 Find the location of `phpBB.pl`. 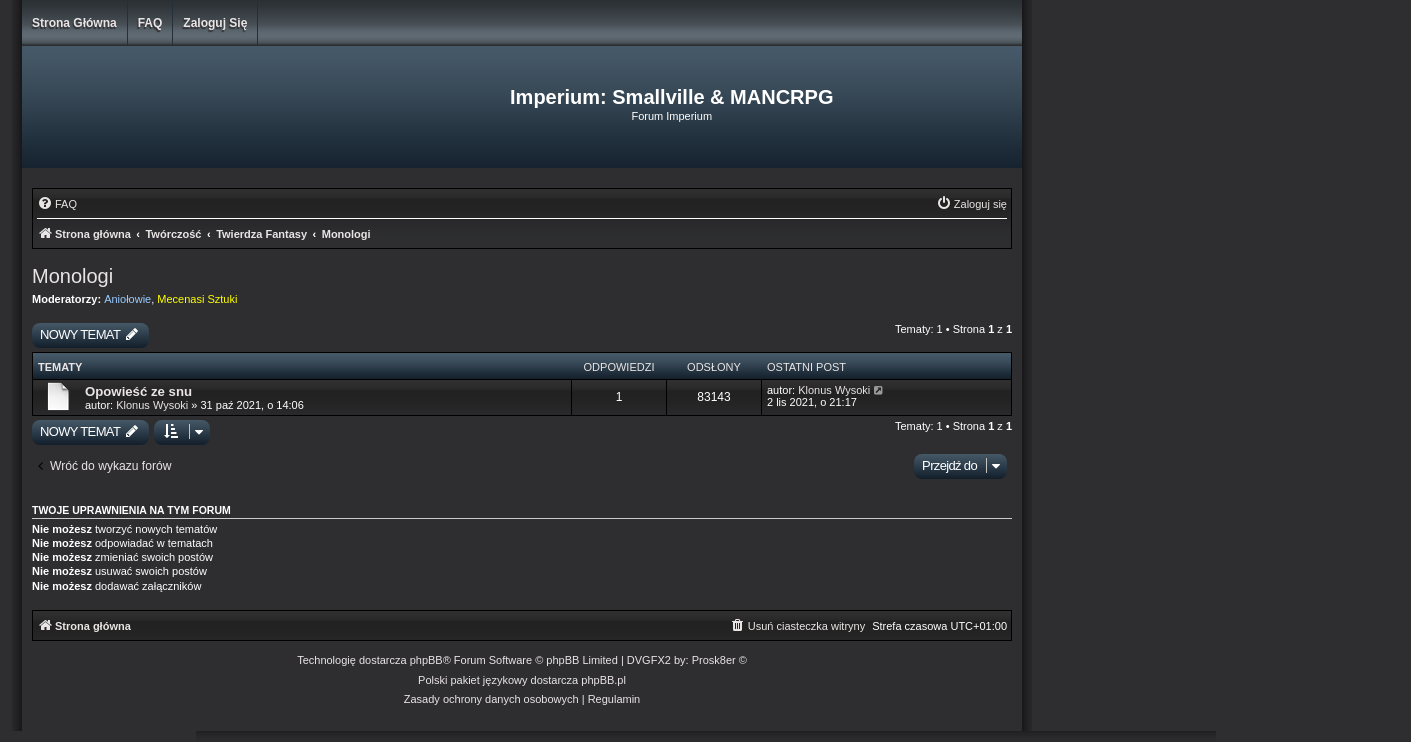

phpBB.pl is located at coordinates (603, 680).